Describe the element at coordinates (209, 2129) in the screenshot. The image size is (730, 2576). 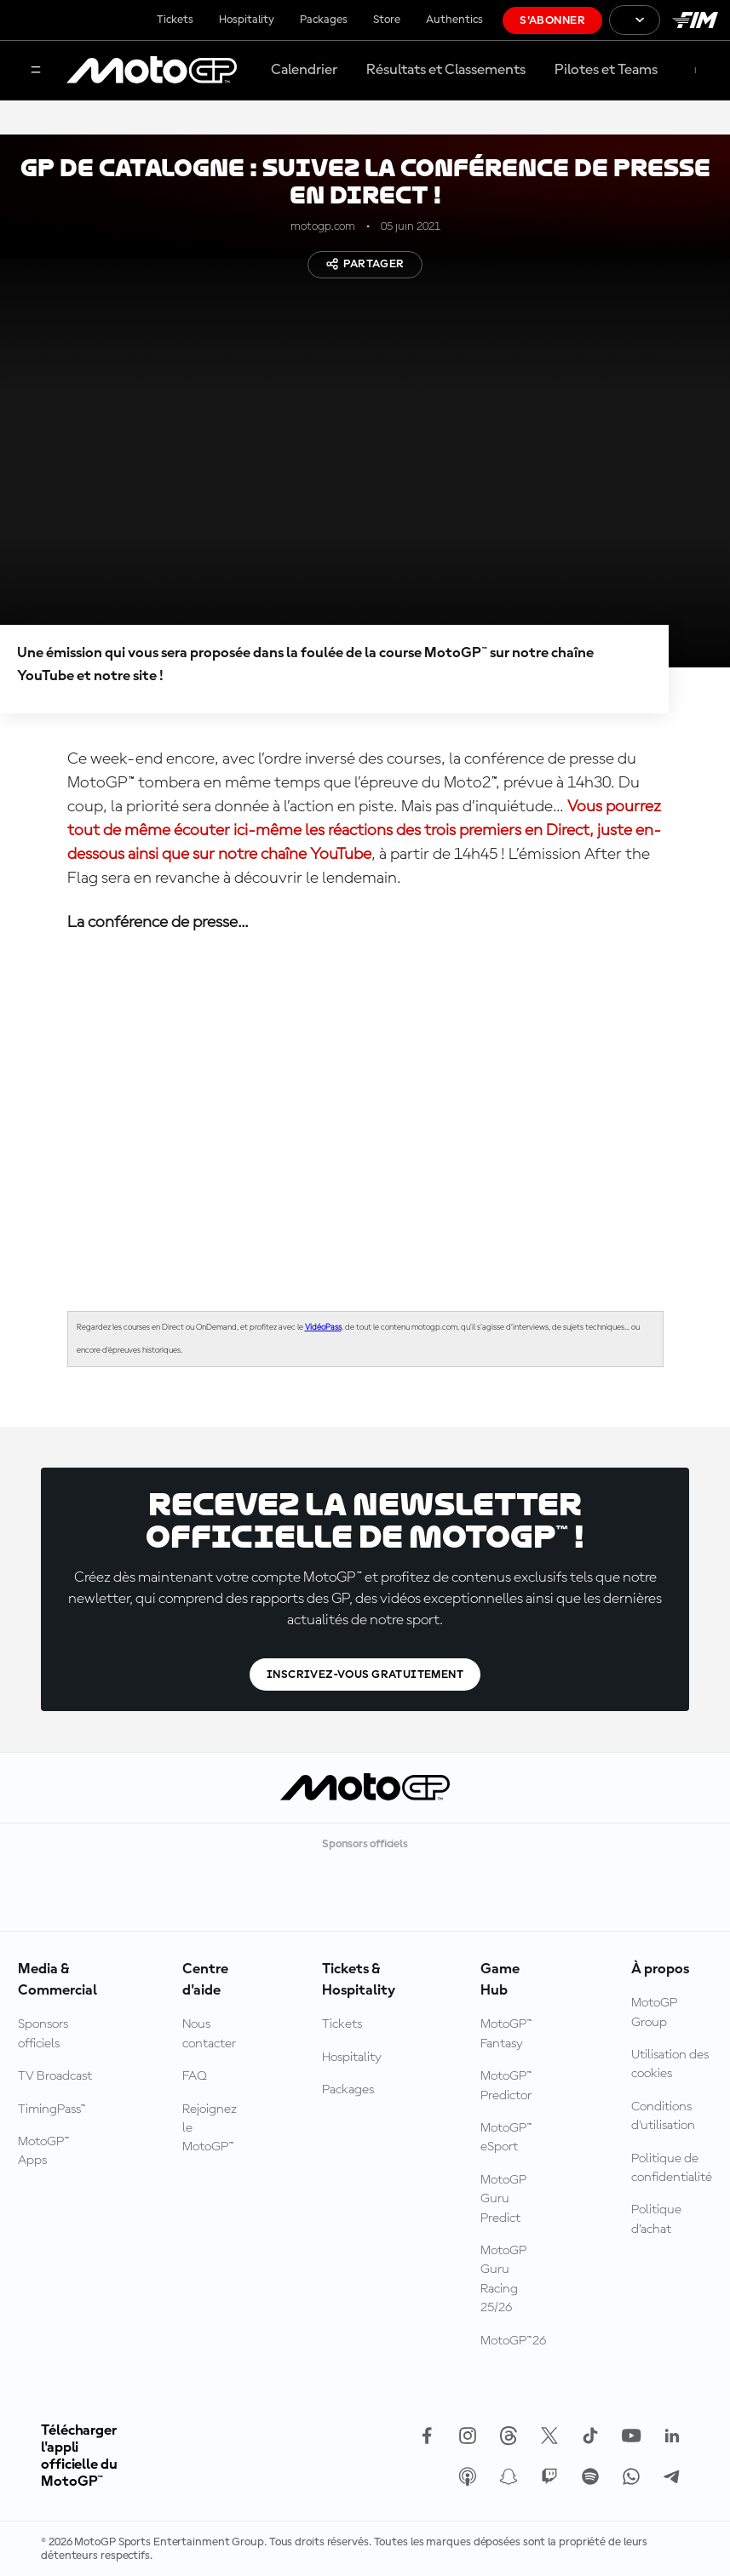
I see `Rejoignez le MotoGP™` at that location.